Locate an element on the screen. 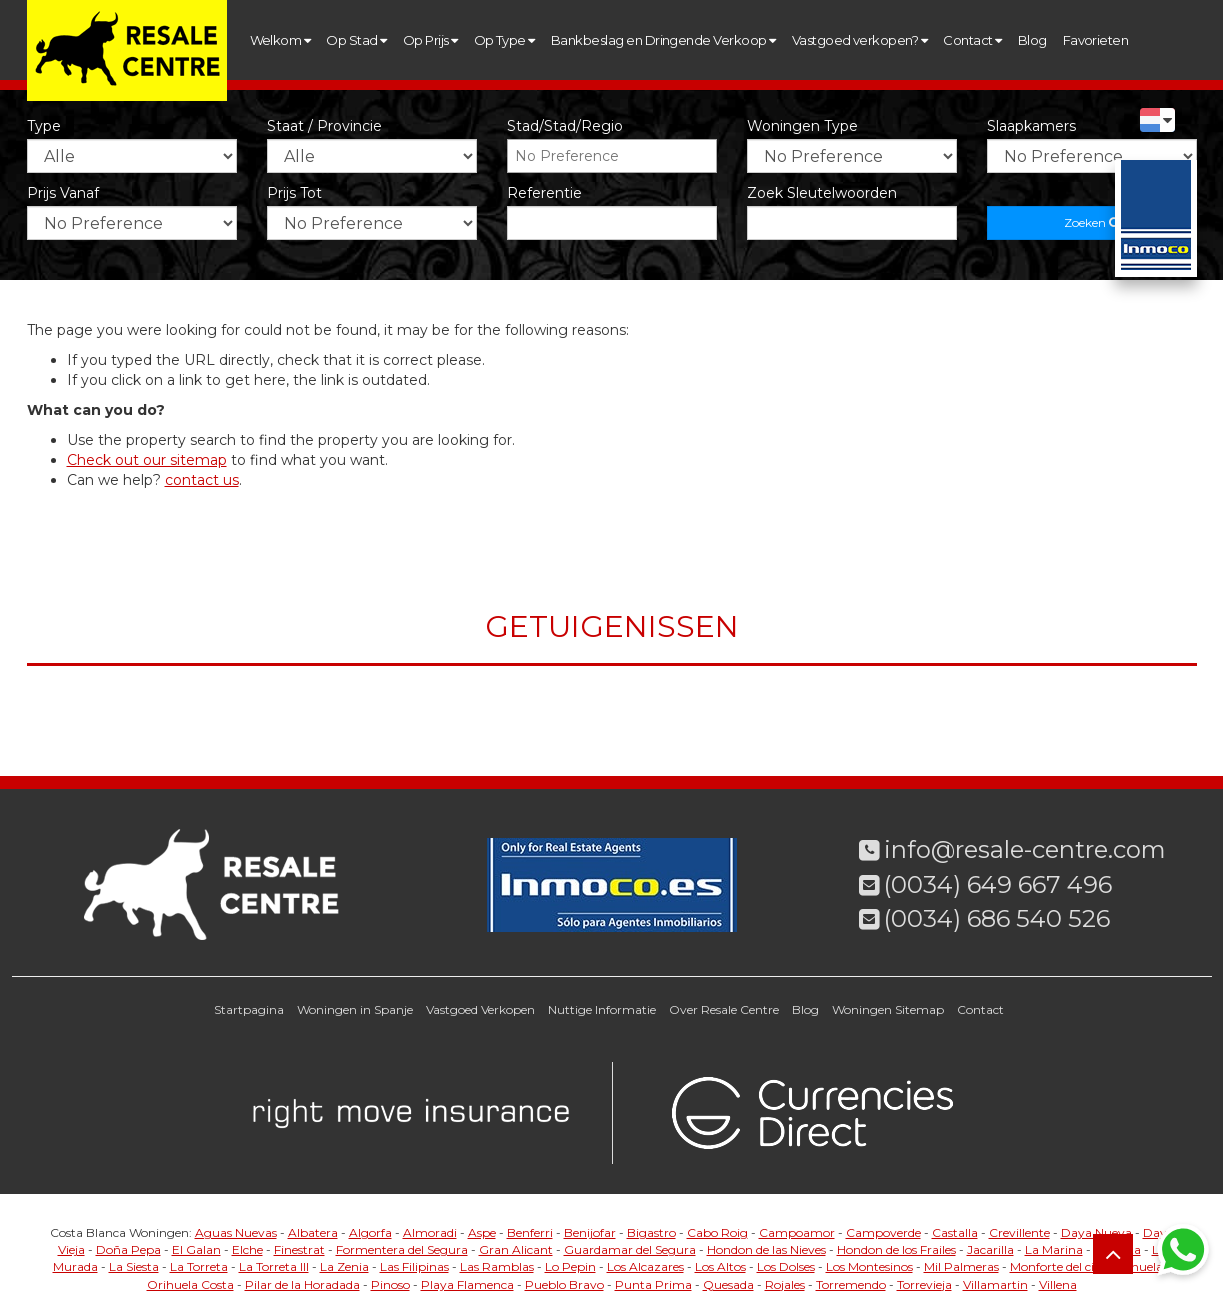  La Siesta is located at coordinates (134, 1266).